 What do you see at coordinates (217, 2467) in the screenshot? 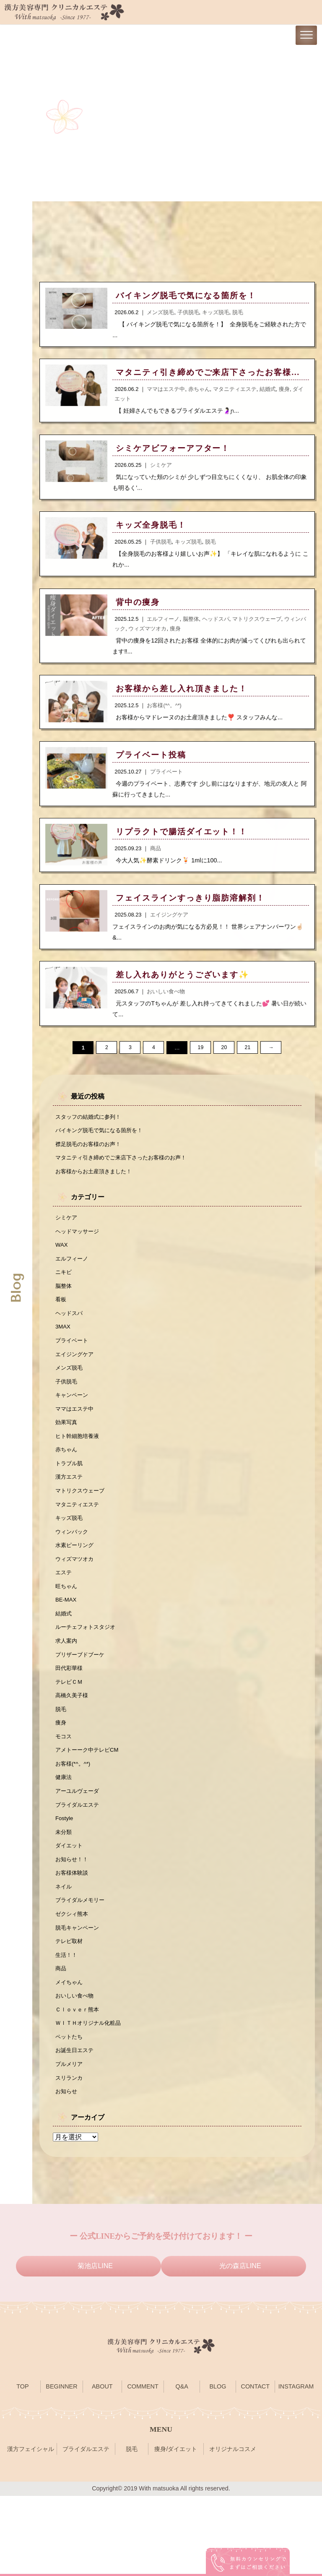
I see `BLOG` at bounding box center [217, 2467].